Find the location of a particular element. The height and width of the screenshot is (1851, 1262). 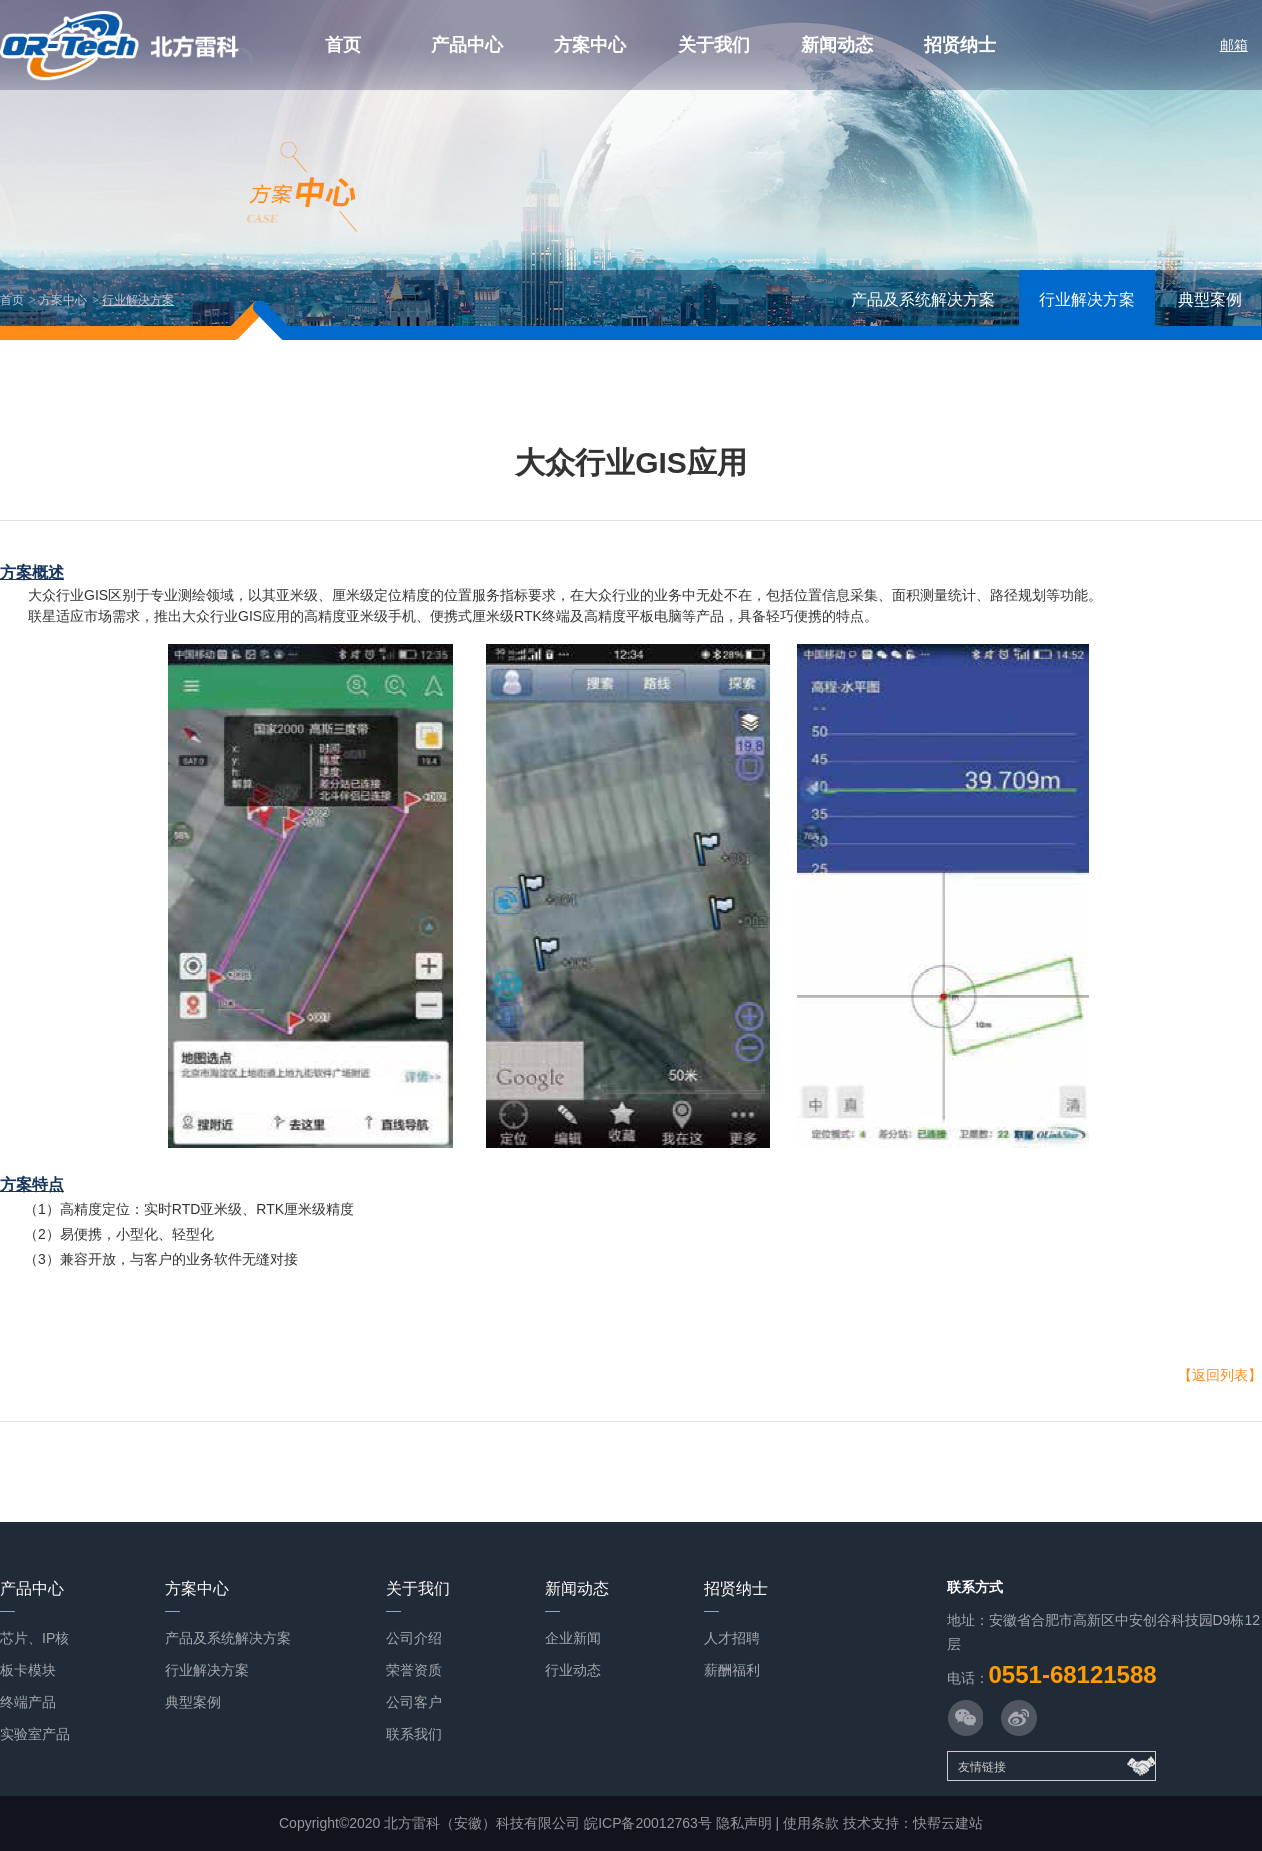

公司客户 is located at coordinates (414, 1702).